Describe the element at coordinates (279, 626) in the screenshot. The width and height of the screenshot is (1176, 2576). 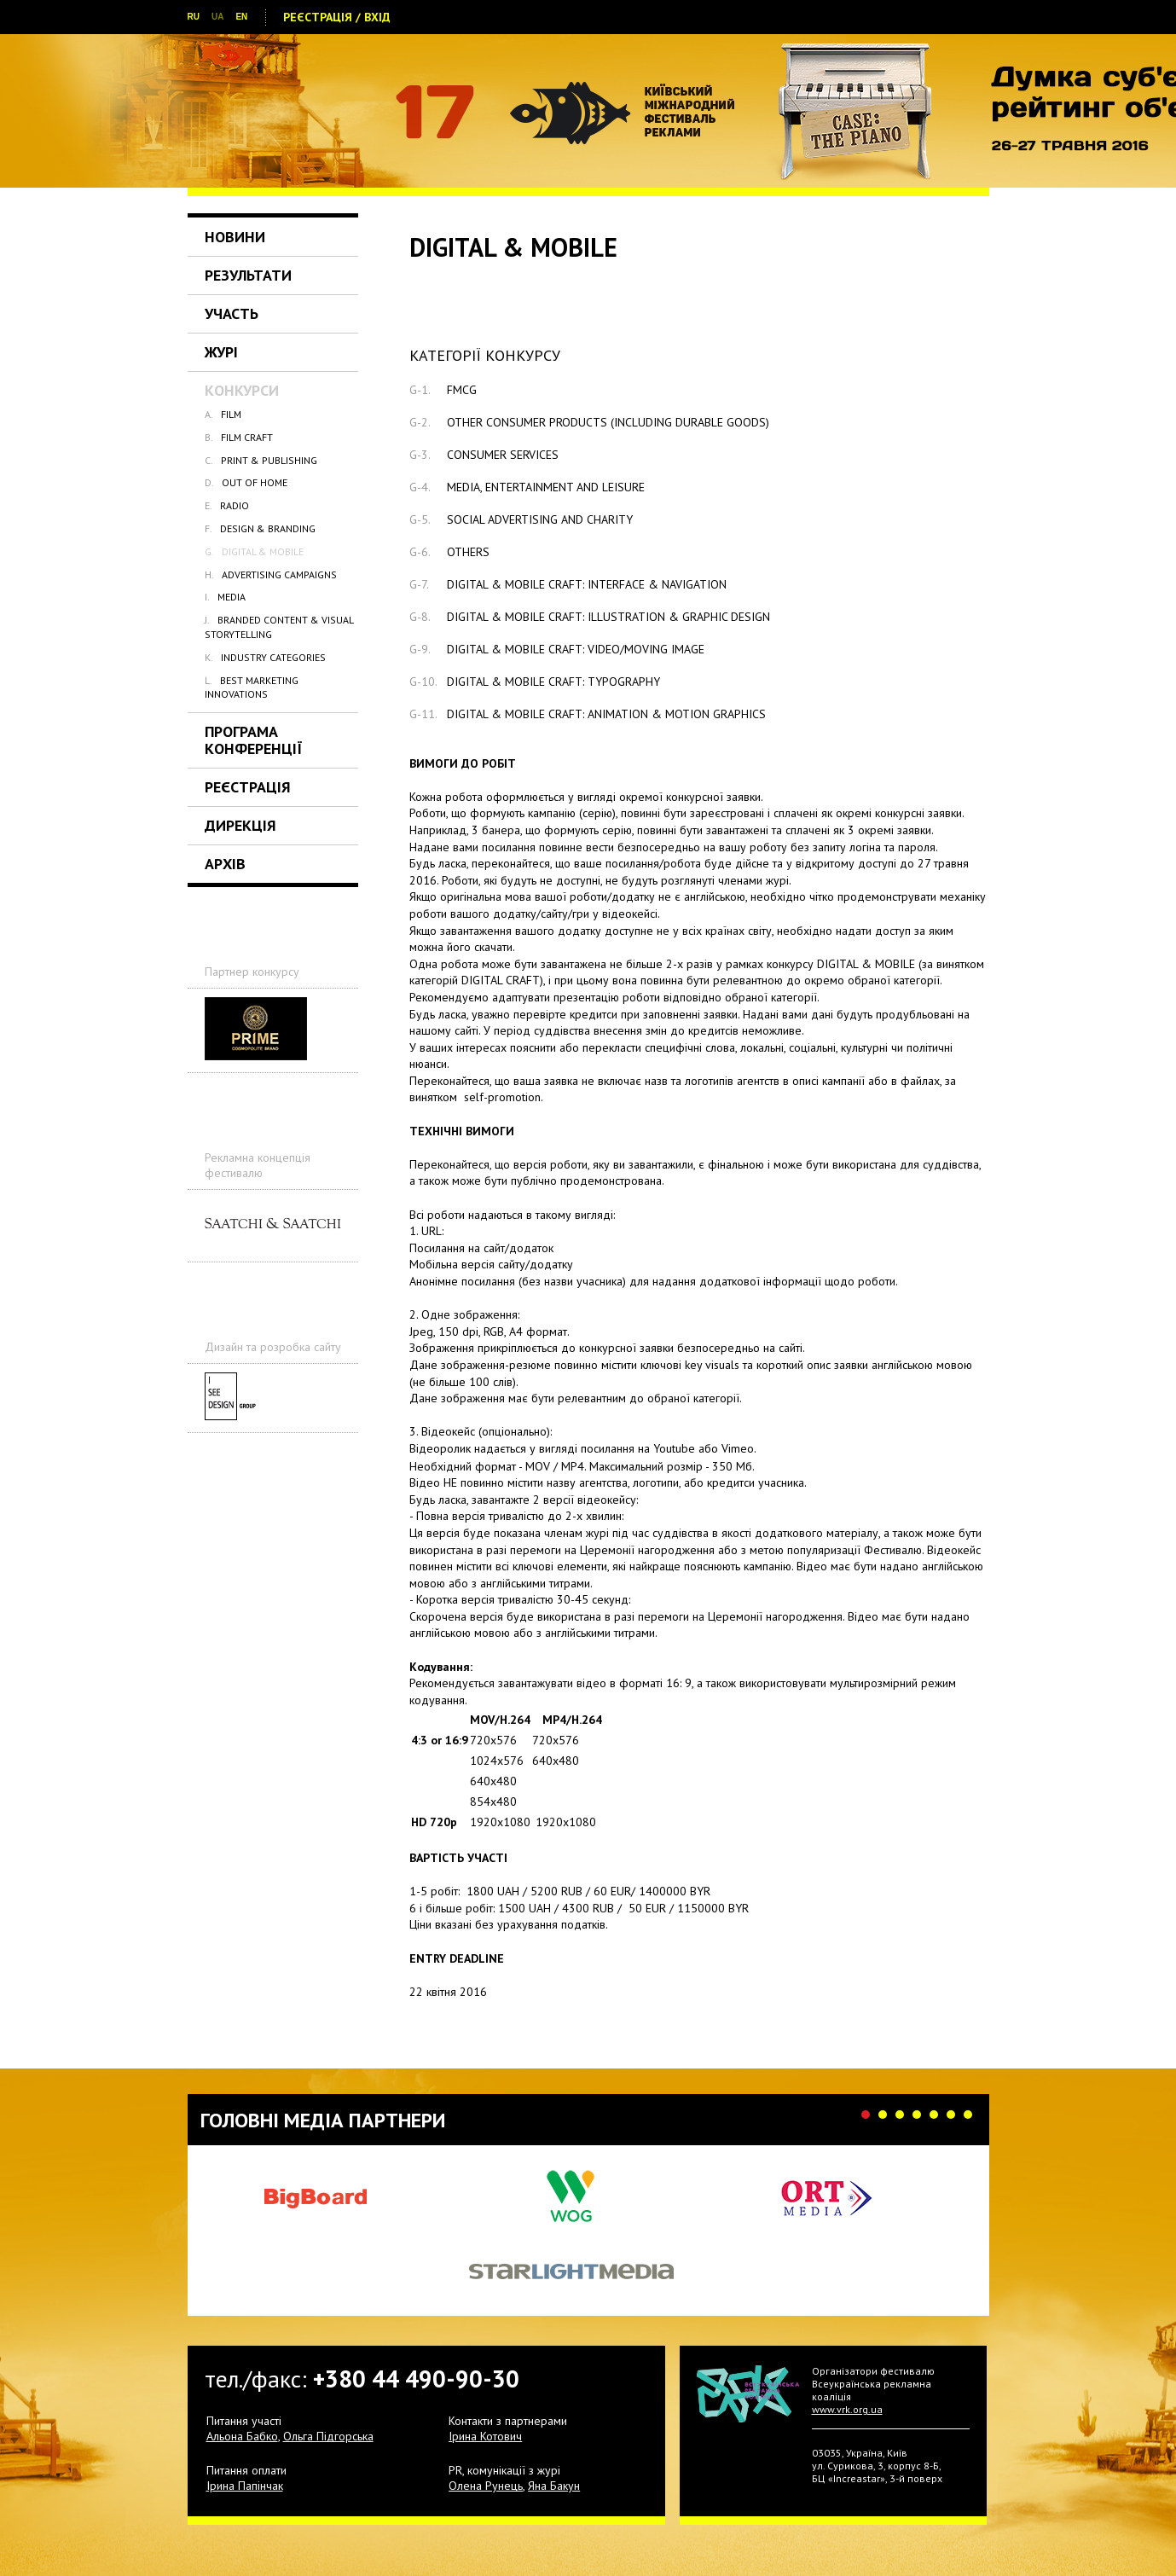
I see `BRANDED CONTENT & VISUAL STORYTELLING` at that location.